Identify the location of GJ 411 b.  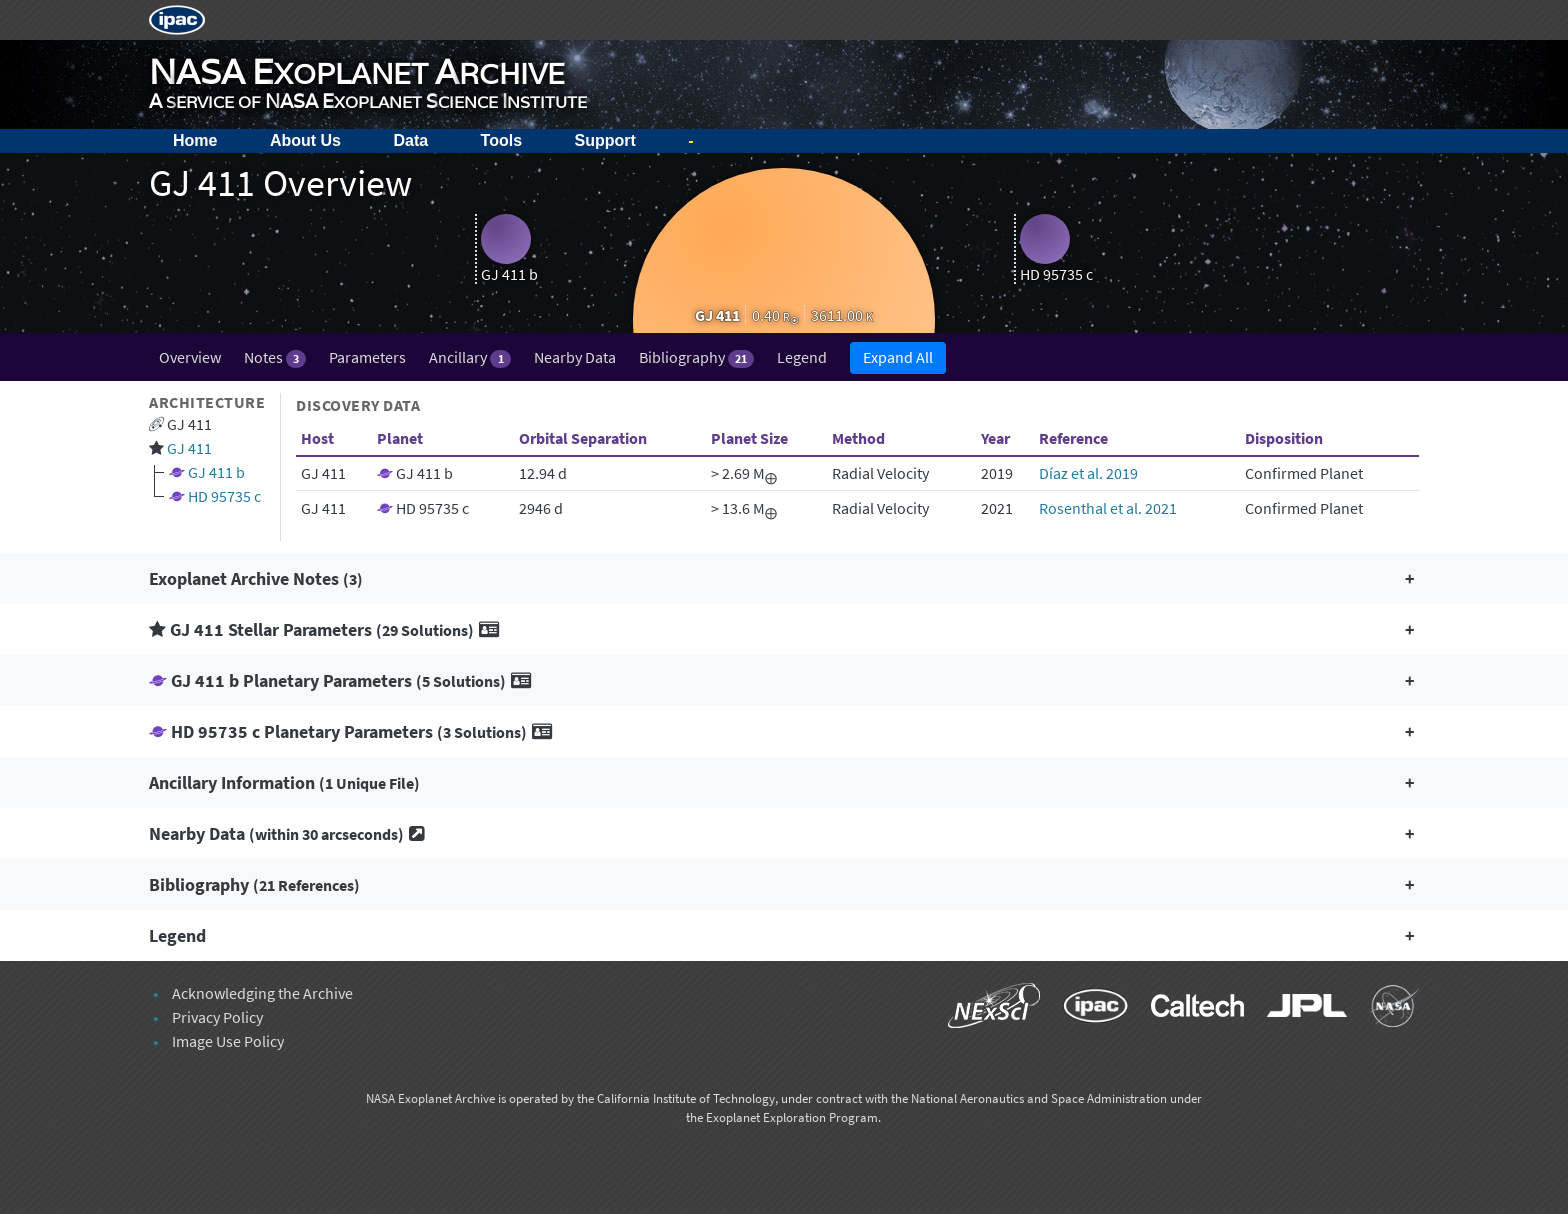
(216, 472).